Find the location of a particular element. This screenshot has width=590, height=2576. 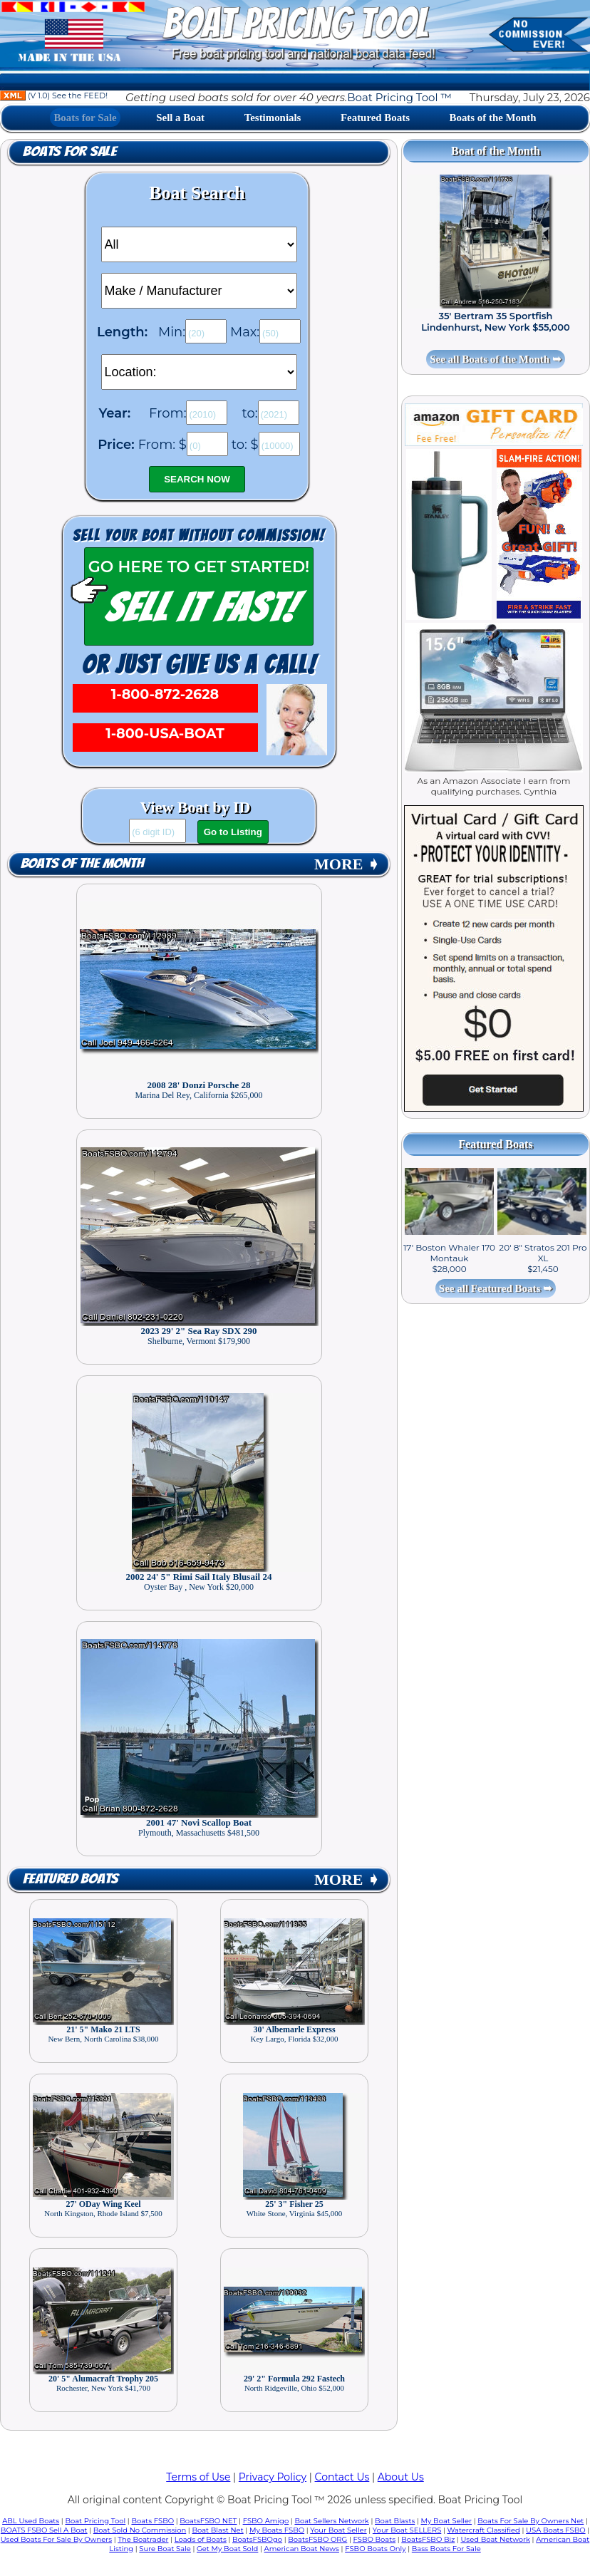

Boat Pricing Tool is located at coordinates (95, 2520).